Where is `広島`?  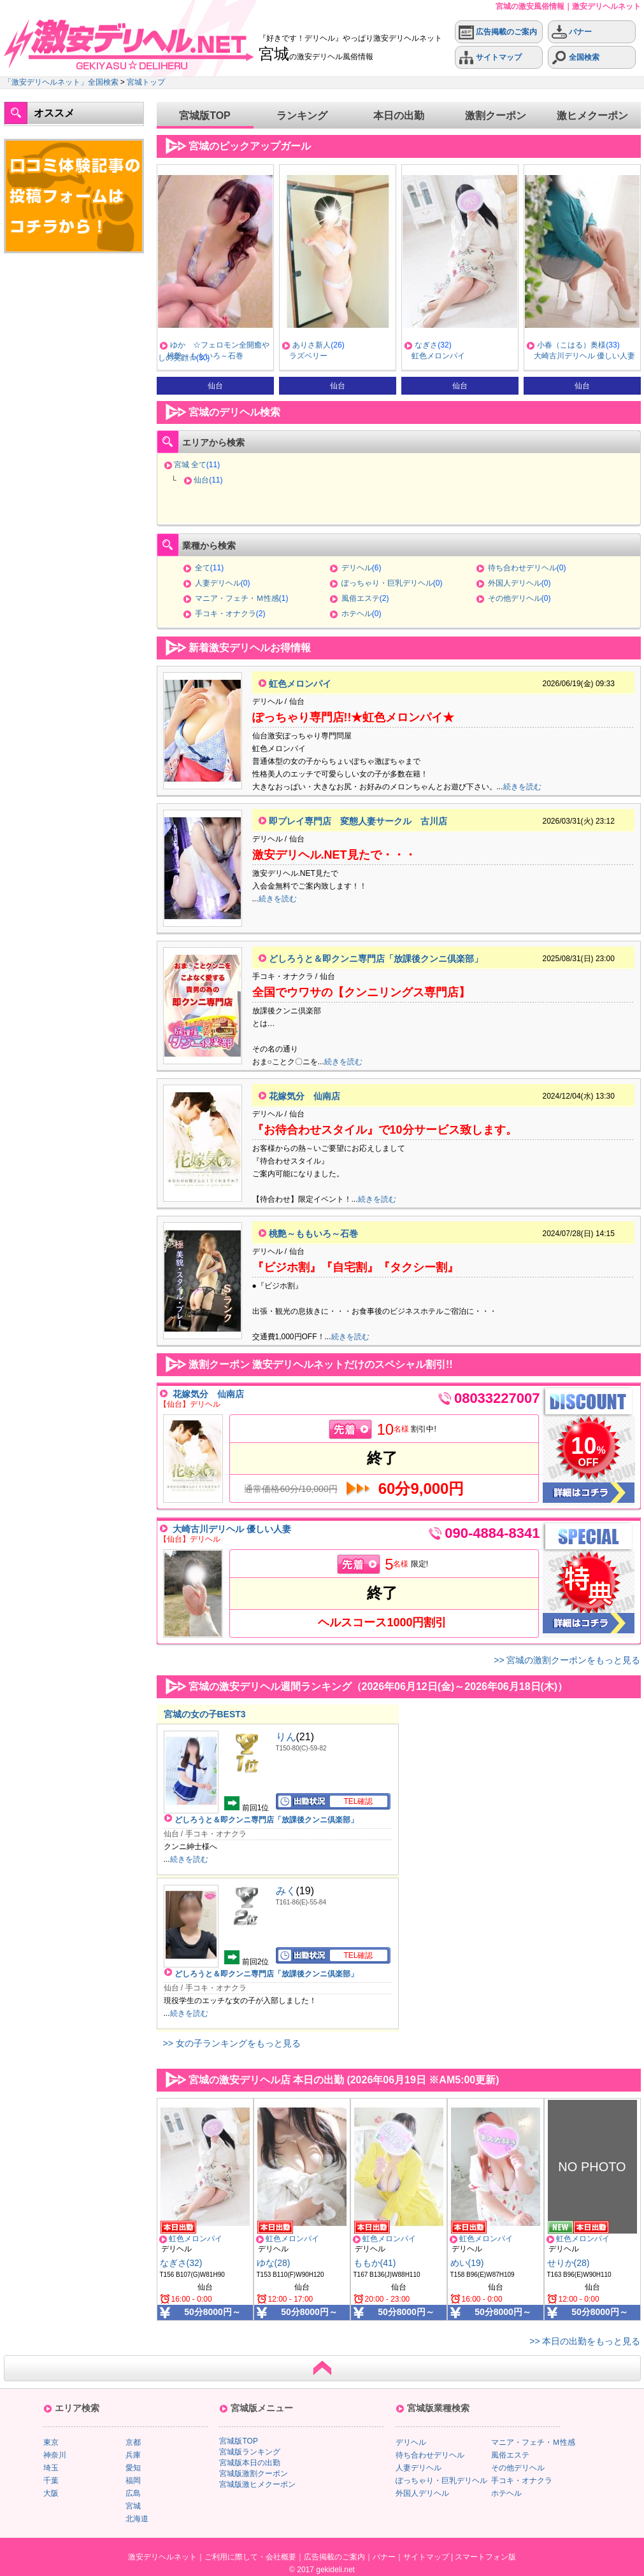 広島 is located at coordinates (133, 2493).